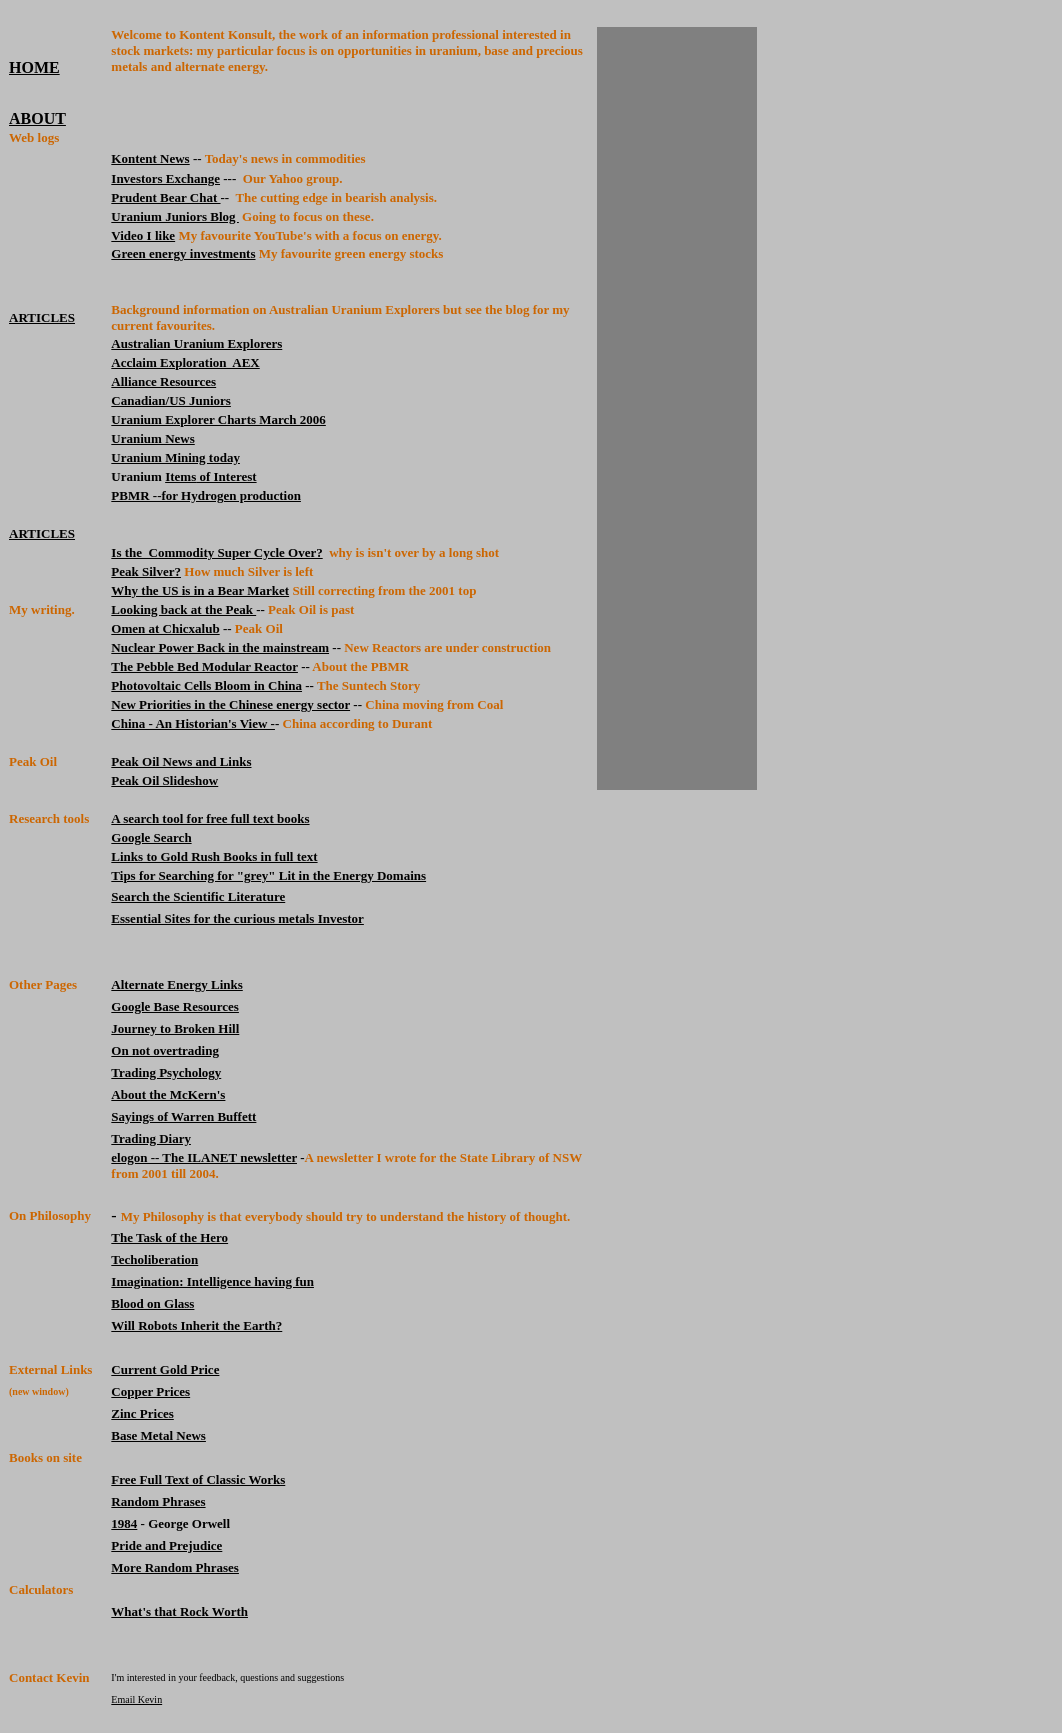 This screenshot has height=1733, width=1062. What do you see at coordinates (237, 918) in the screenshot?
I see `Essential Sites for the curious metals Investor` at bounding box center [237, 918].